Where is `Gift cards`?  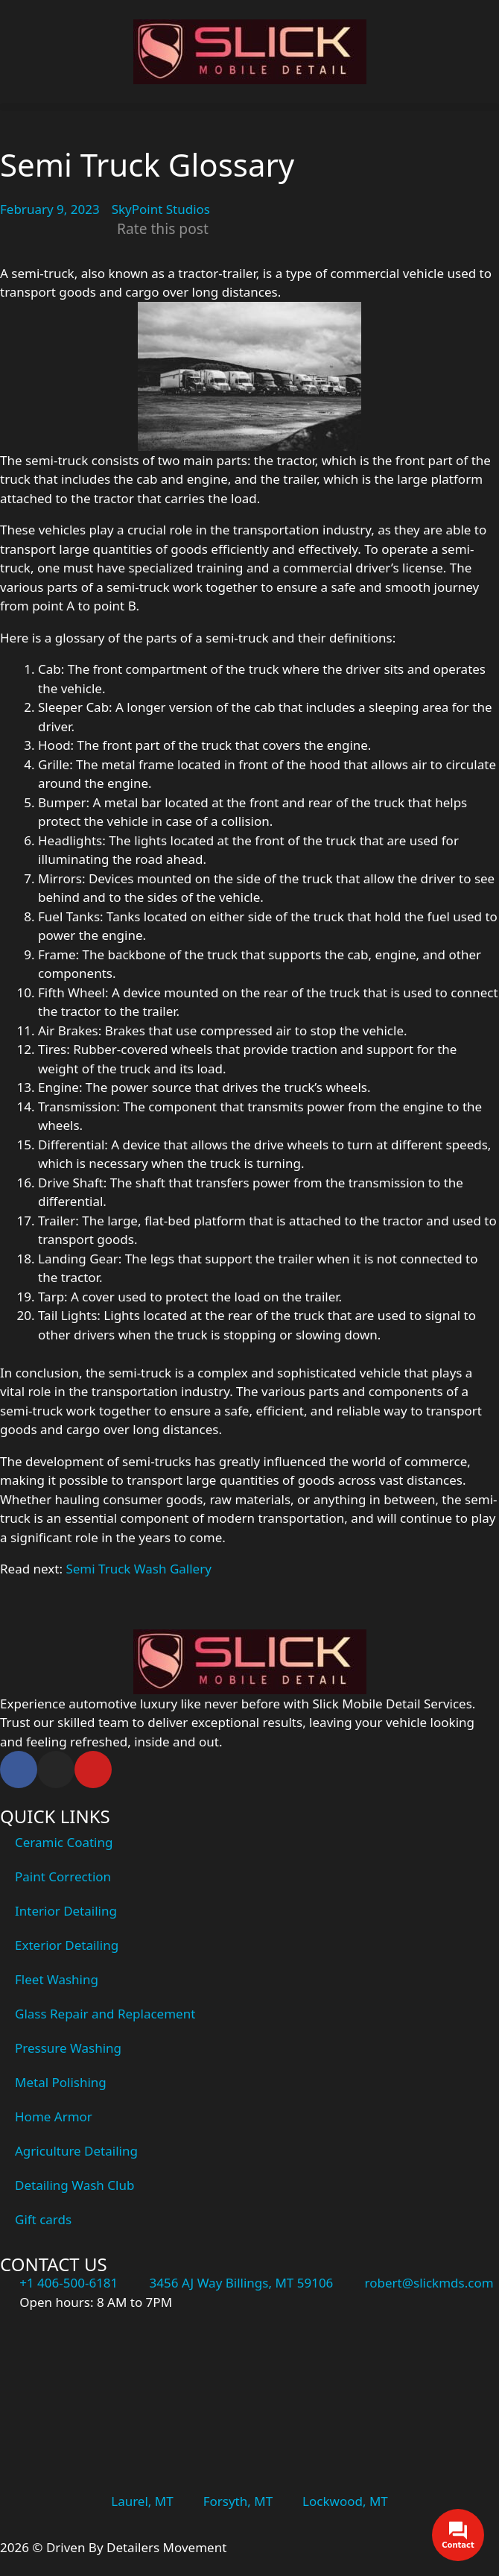 Gift cards is located at coordinates (43, 2219).